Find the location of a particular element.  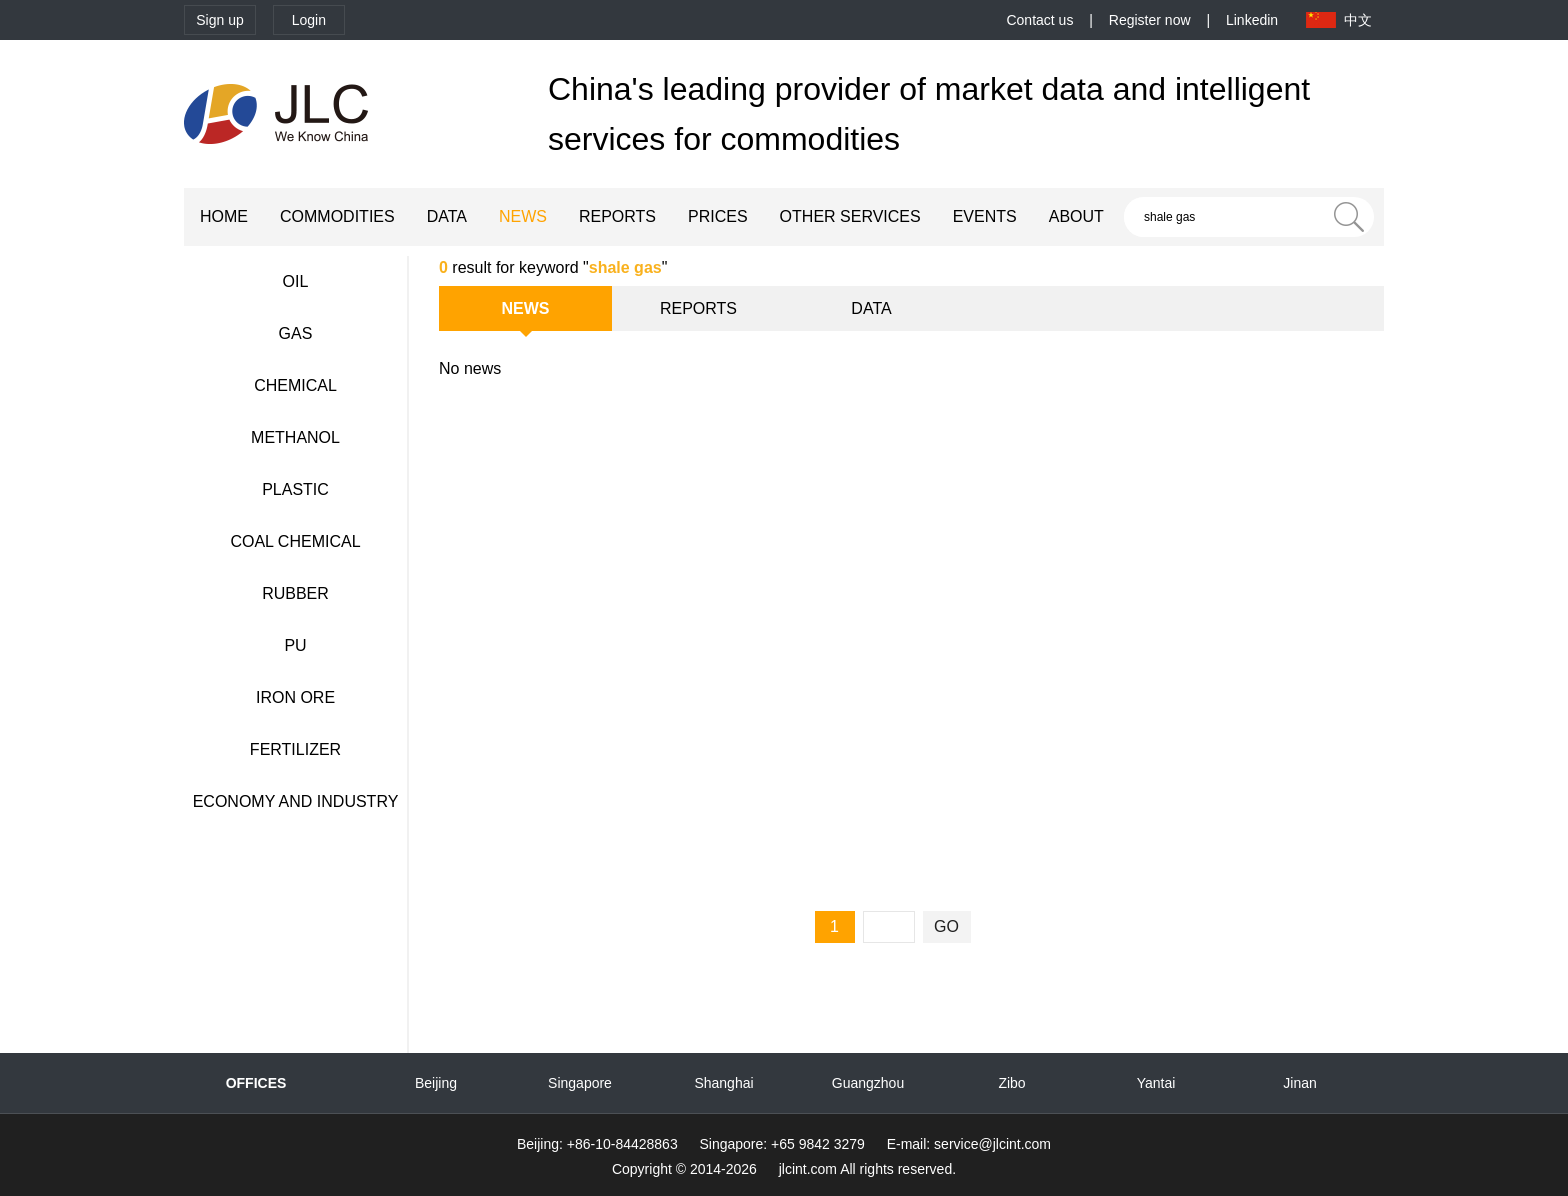

Singapore is located at coordinates (580, 1083).